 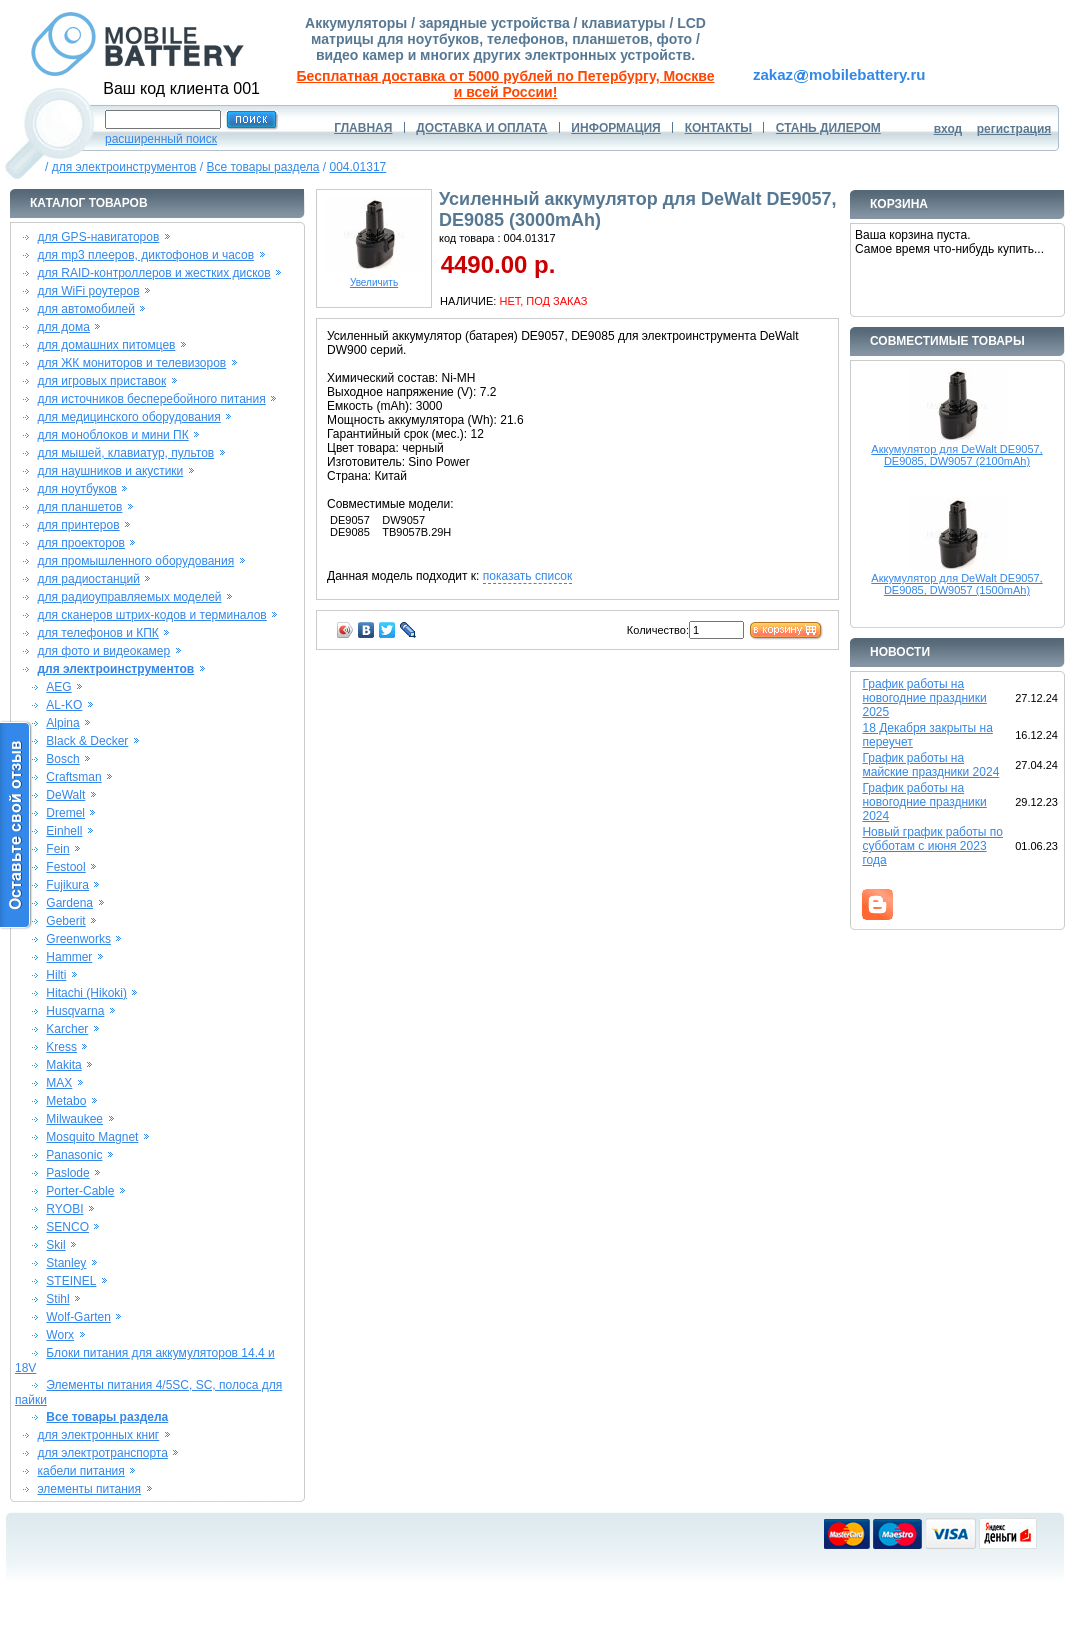 I want to click on для ноутбуков, so click(x=77, y=489).